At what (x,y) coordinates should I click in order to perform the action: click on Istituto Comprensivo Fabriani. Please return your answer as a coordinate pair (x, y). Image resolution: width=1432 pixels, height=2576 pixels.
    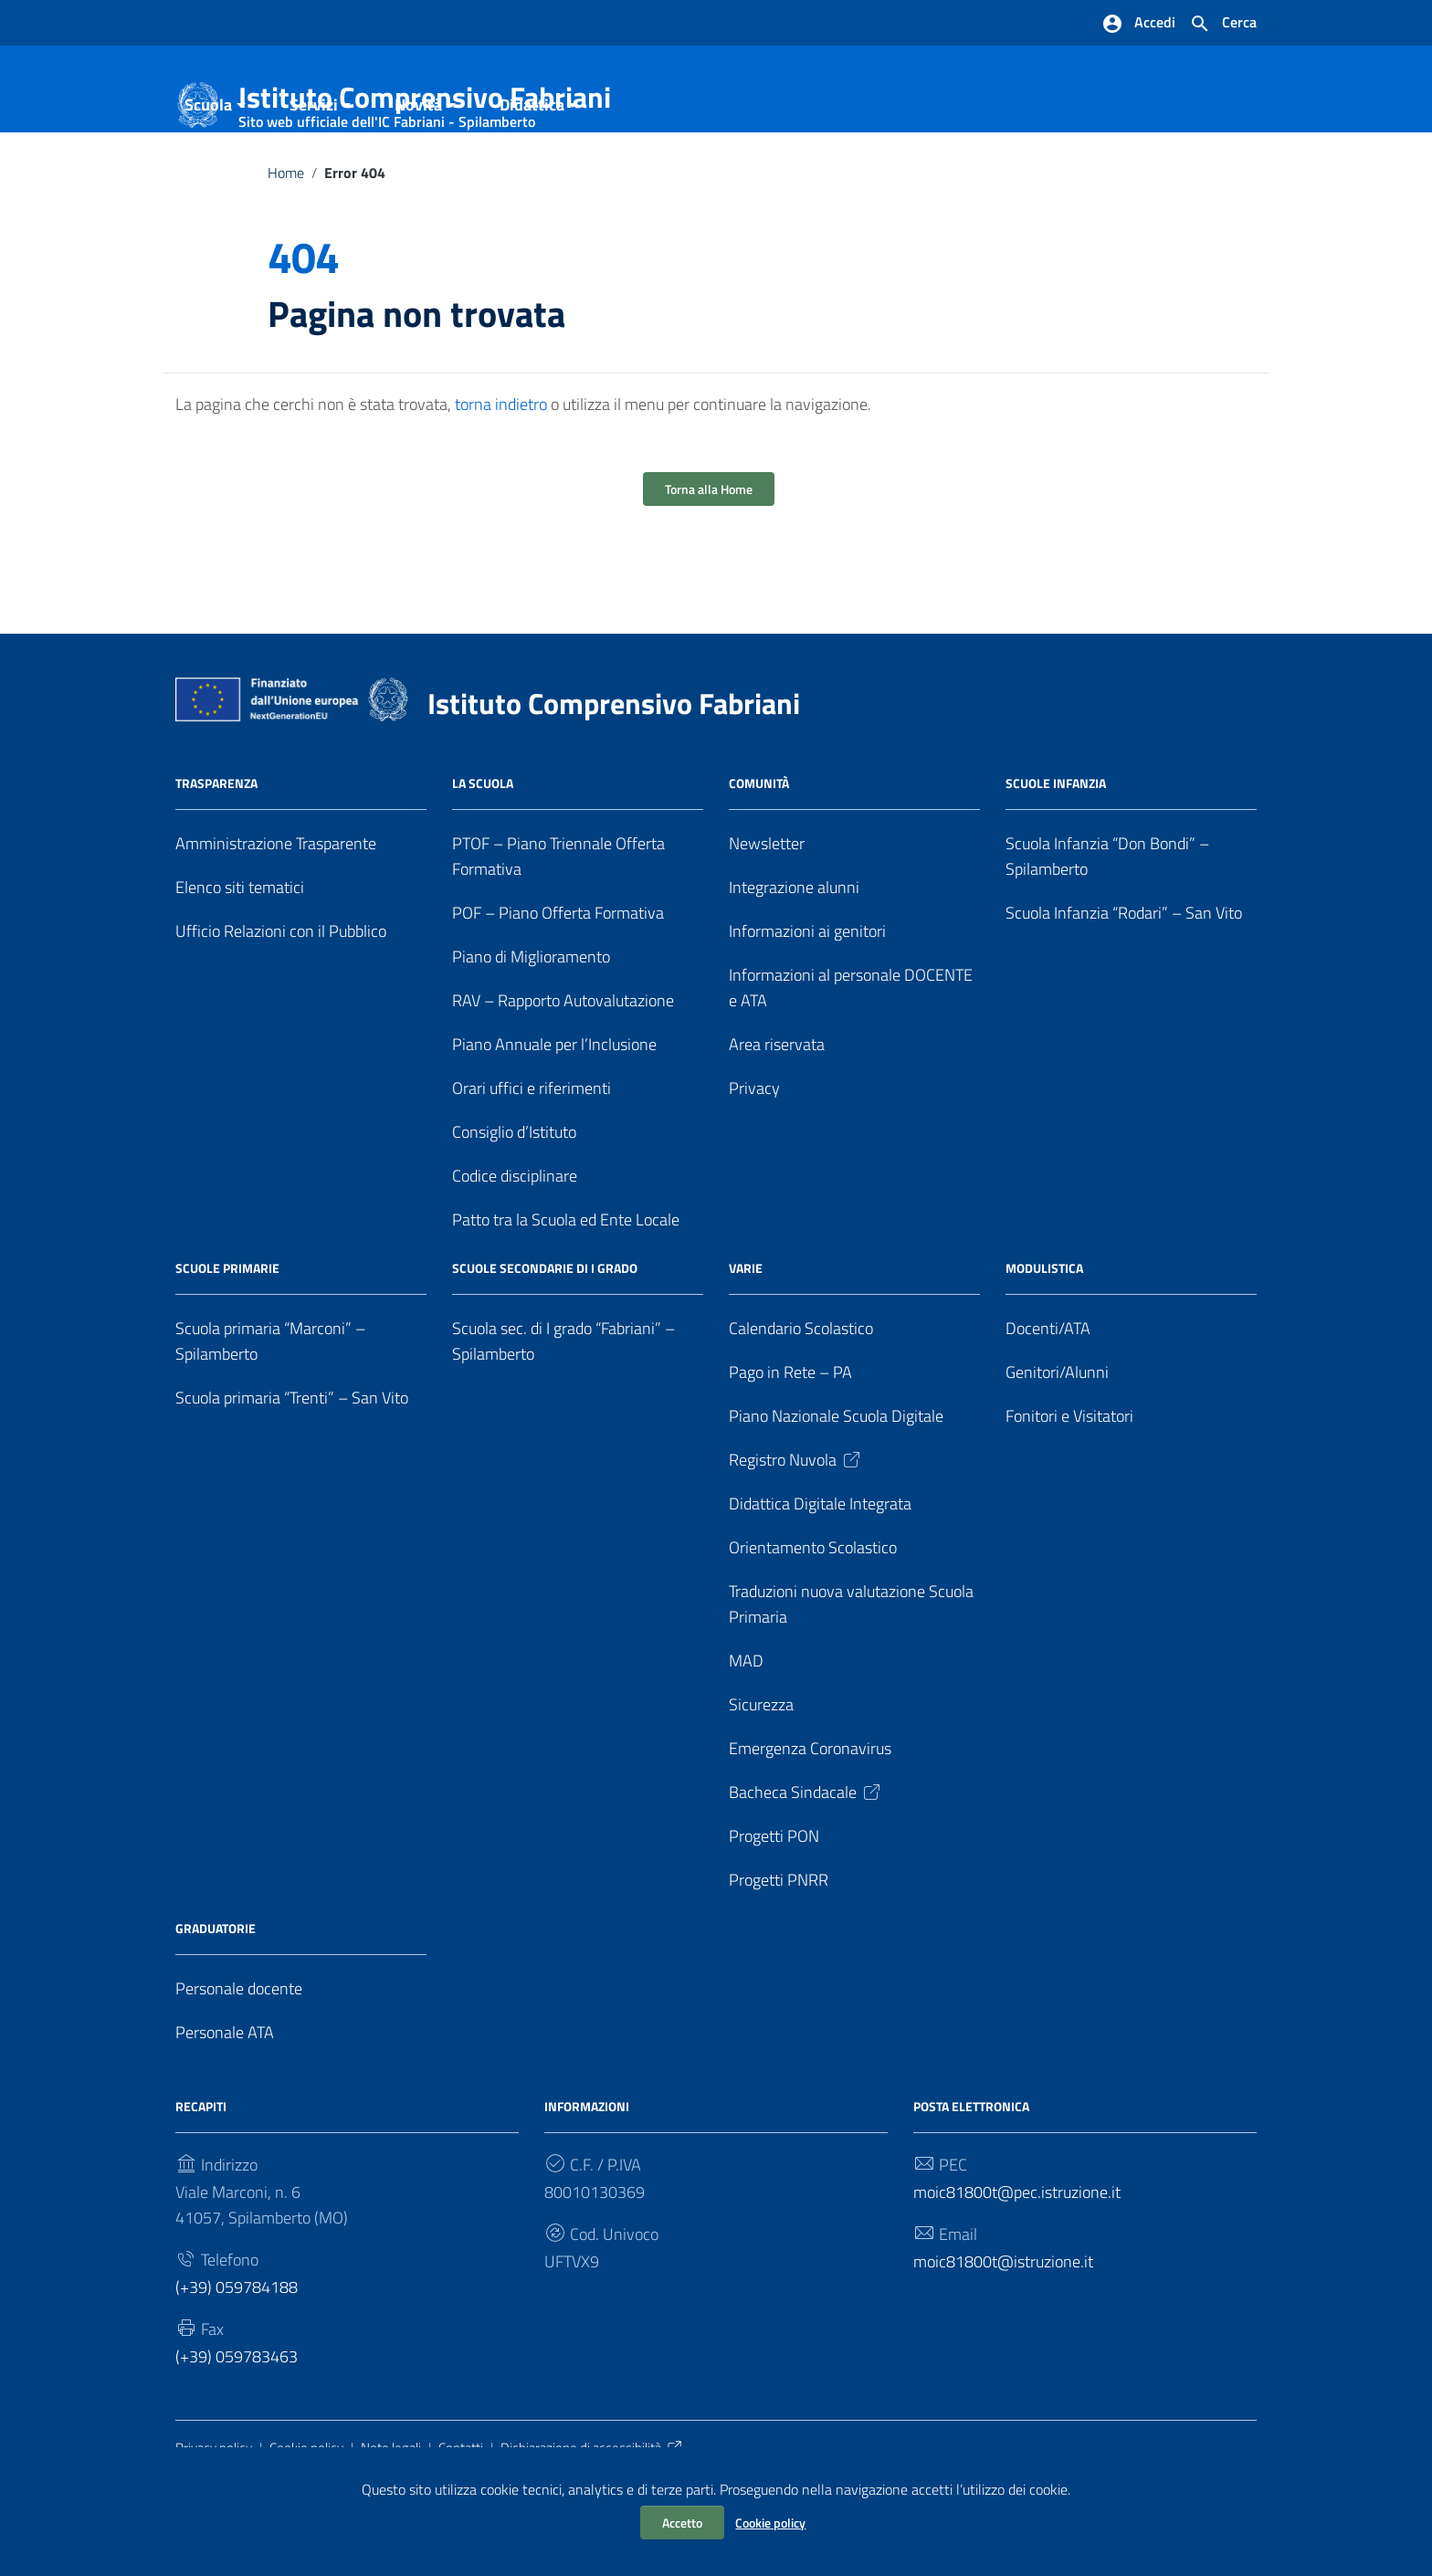
    Looking at the image, I should click on (424, 101).